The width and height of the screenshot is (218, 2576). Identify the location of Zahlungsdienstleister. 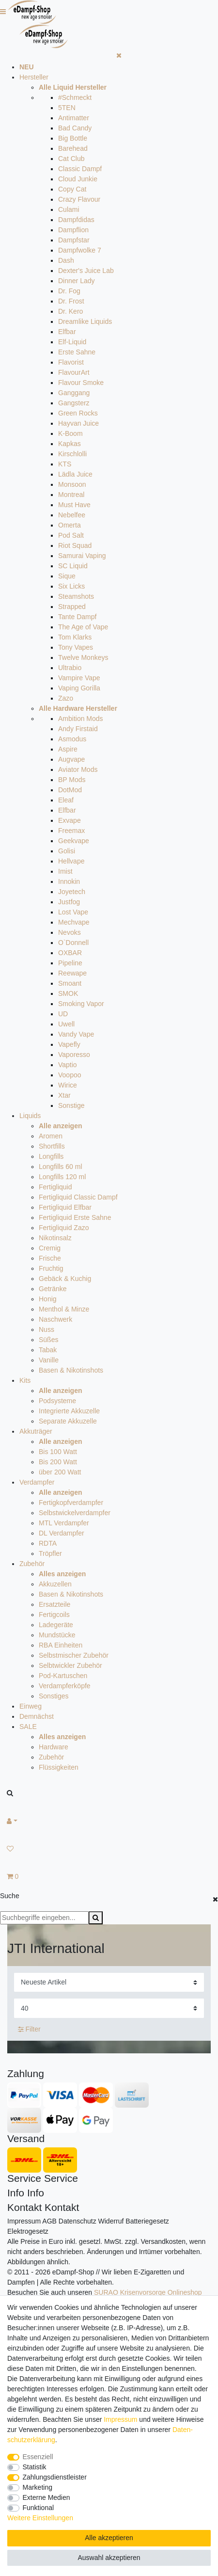
(55, 2477).